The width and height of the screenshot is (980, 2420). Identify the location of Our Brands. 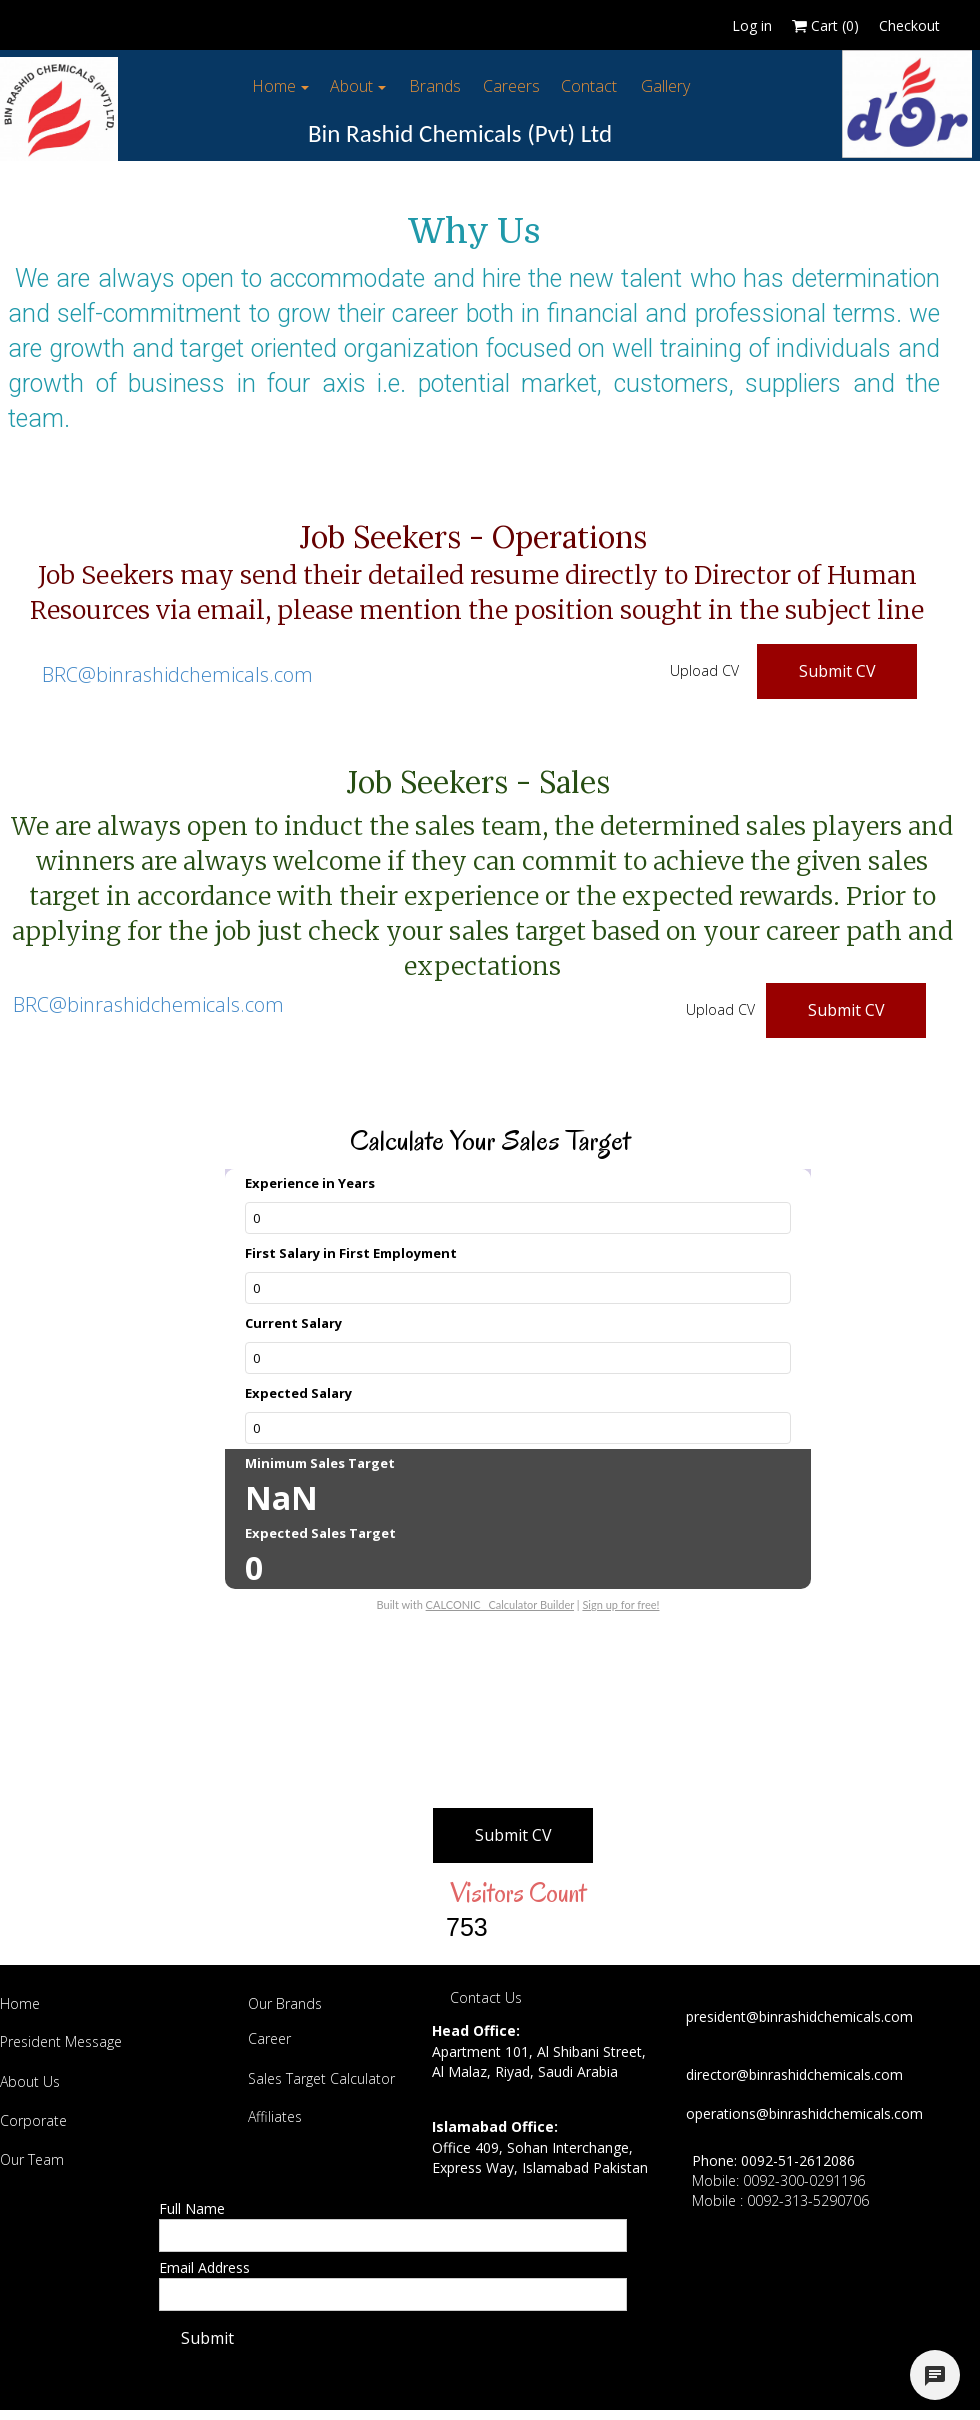
(285, 2003).